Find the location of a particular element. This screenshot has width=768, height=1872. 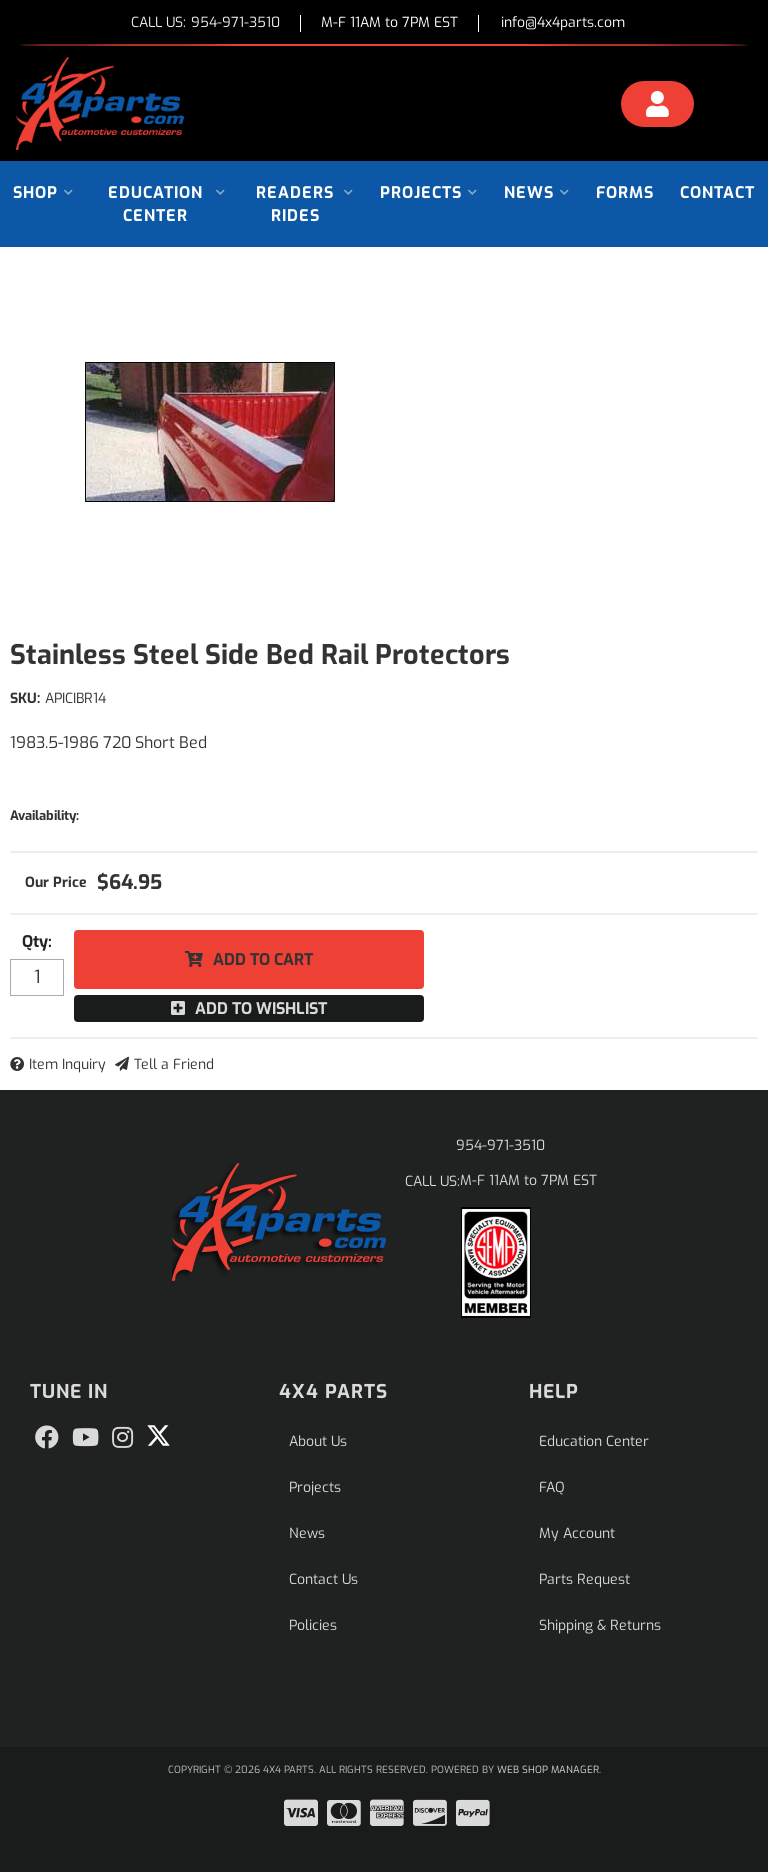

Web Shop Manager is located at coordinates (548, 1769).